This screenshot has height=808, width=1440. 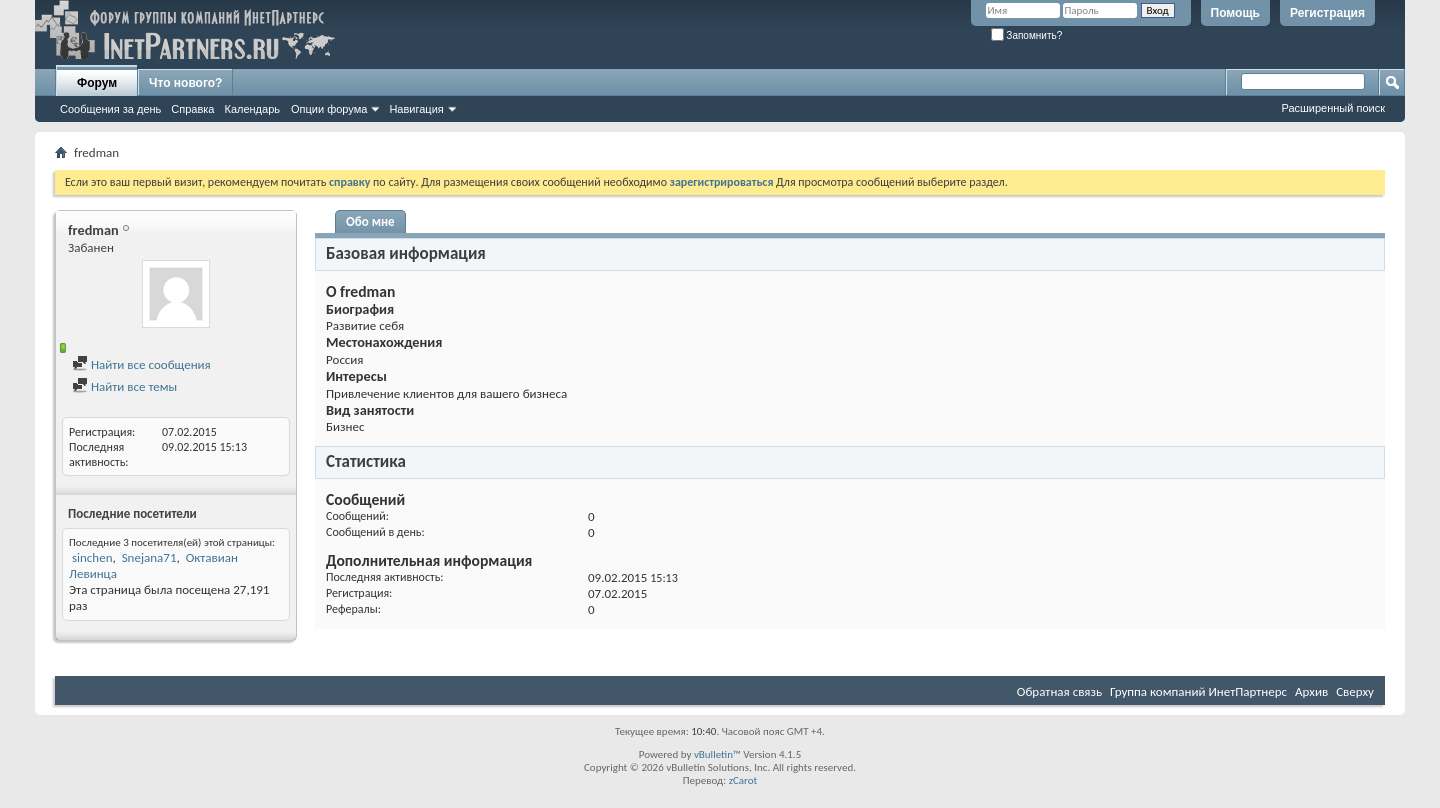 What do you see at coordinates (1311, 691) in the screenshot?
I see `Архив` at bounding box center [1311, 691].